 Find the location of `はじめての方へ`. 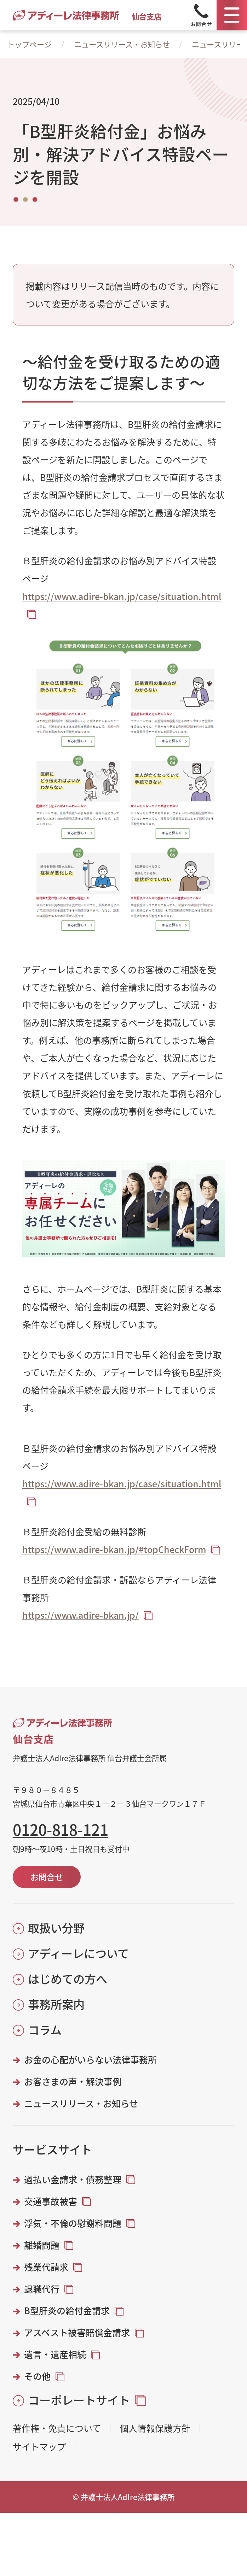

はじめての方へ is located at coordinates (67, 1979).